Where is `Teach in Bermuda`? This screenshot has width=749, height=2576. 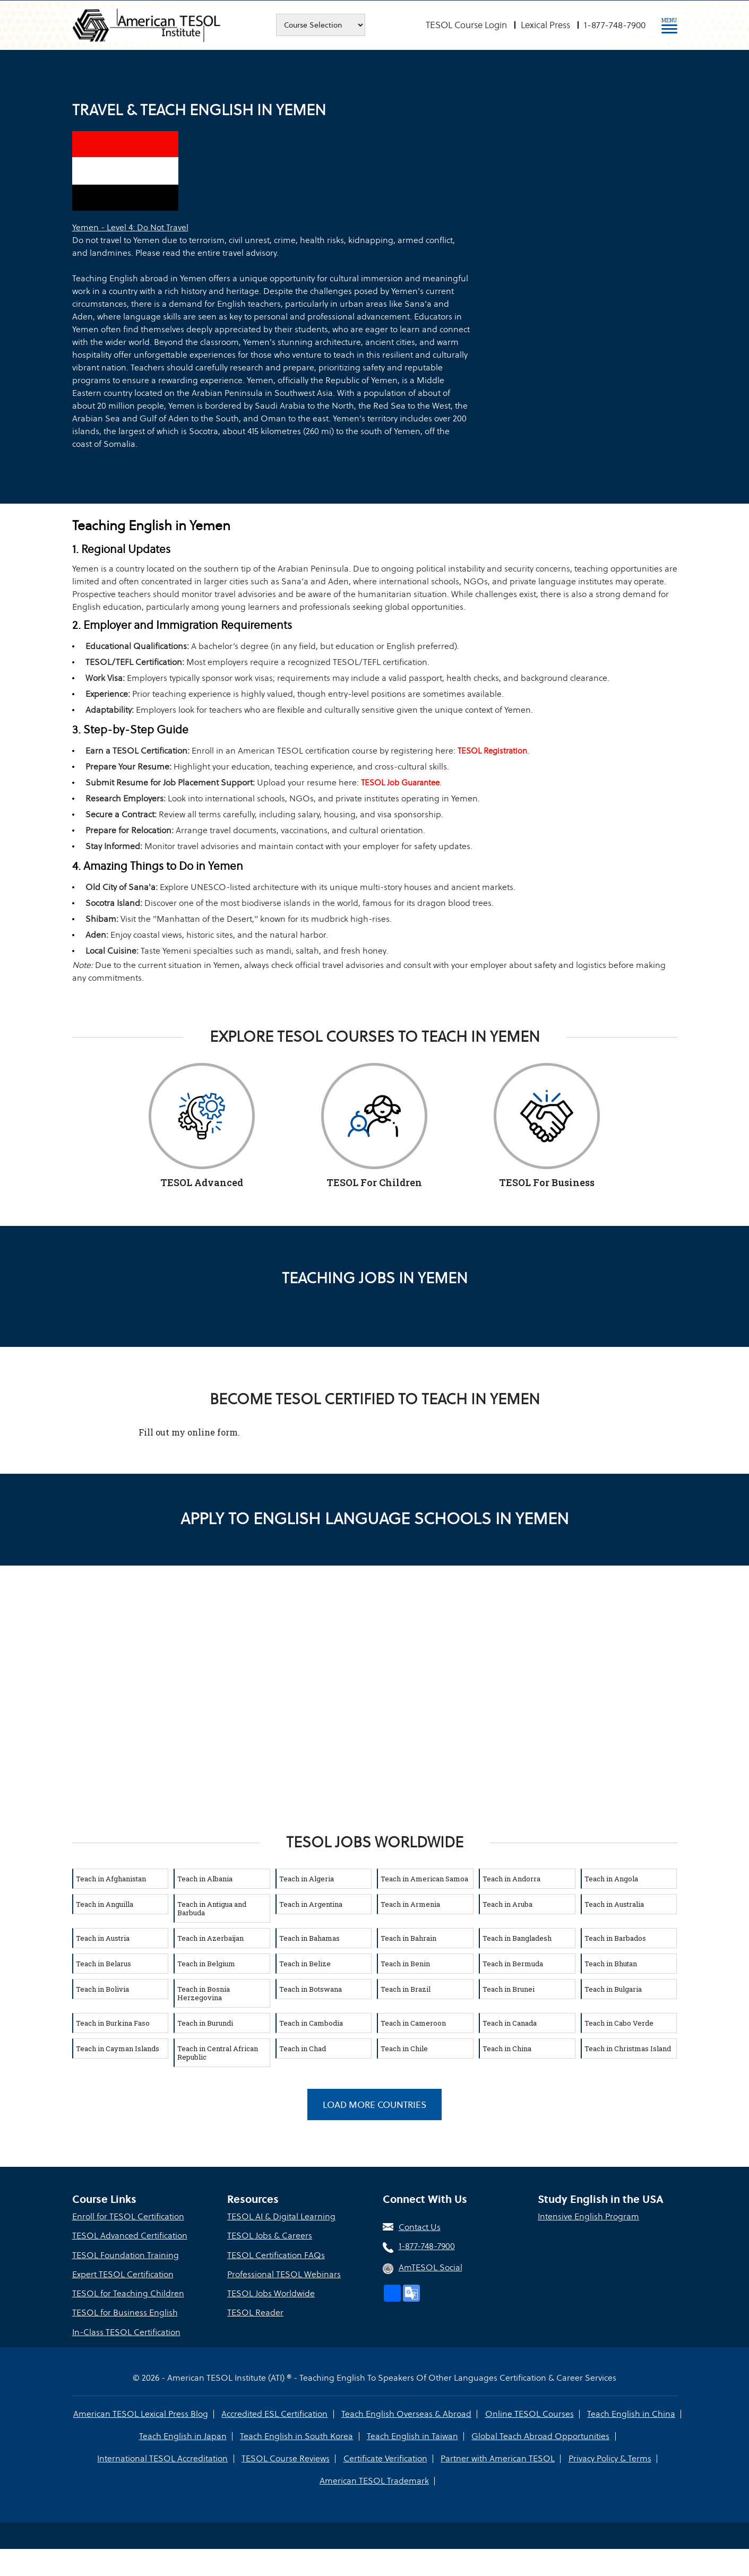 Teach in Bermuda is located at coordinates (513, 1963).